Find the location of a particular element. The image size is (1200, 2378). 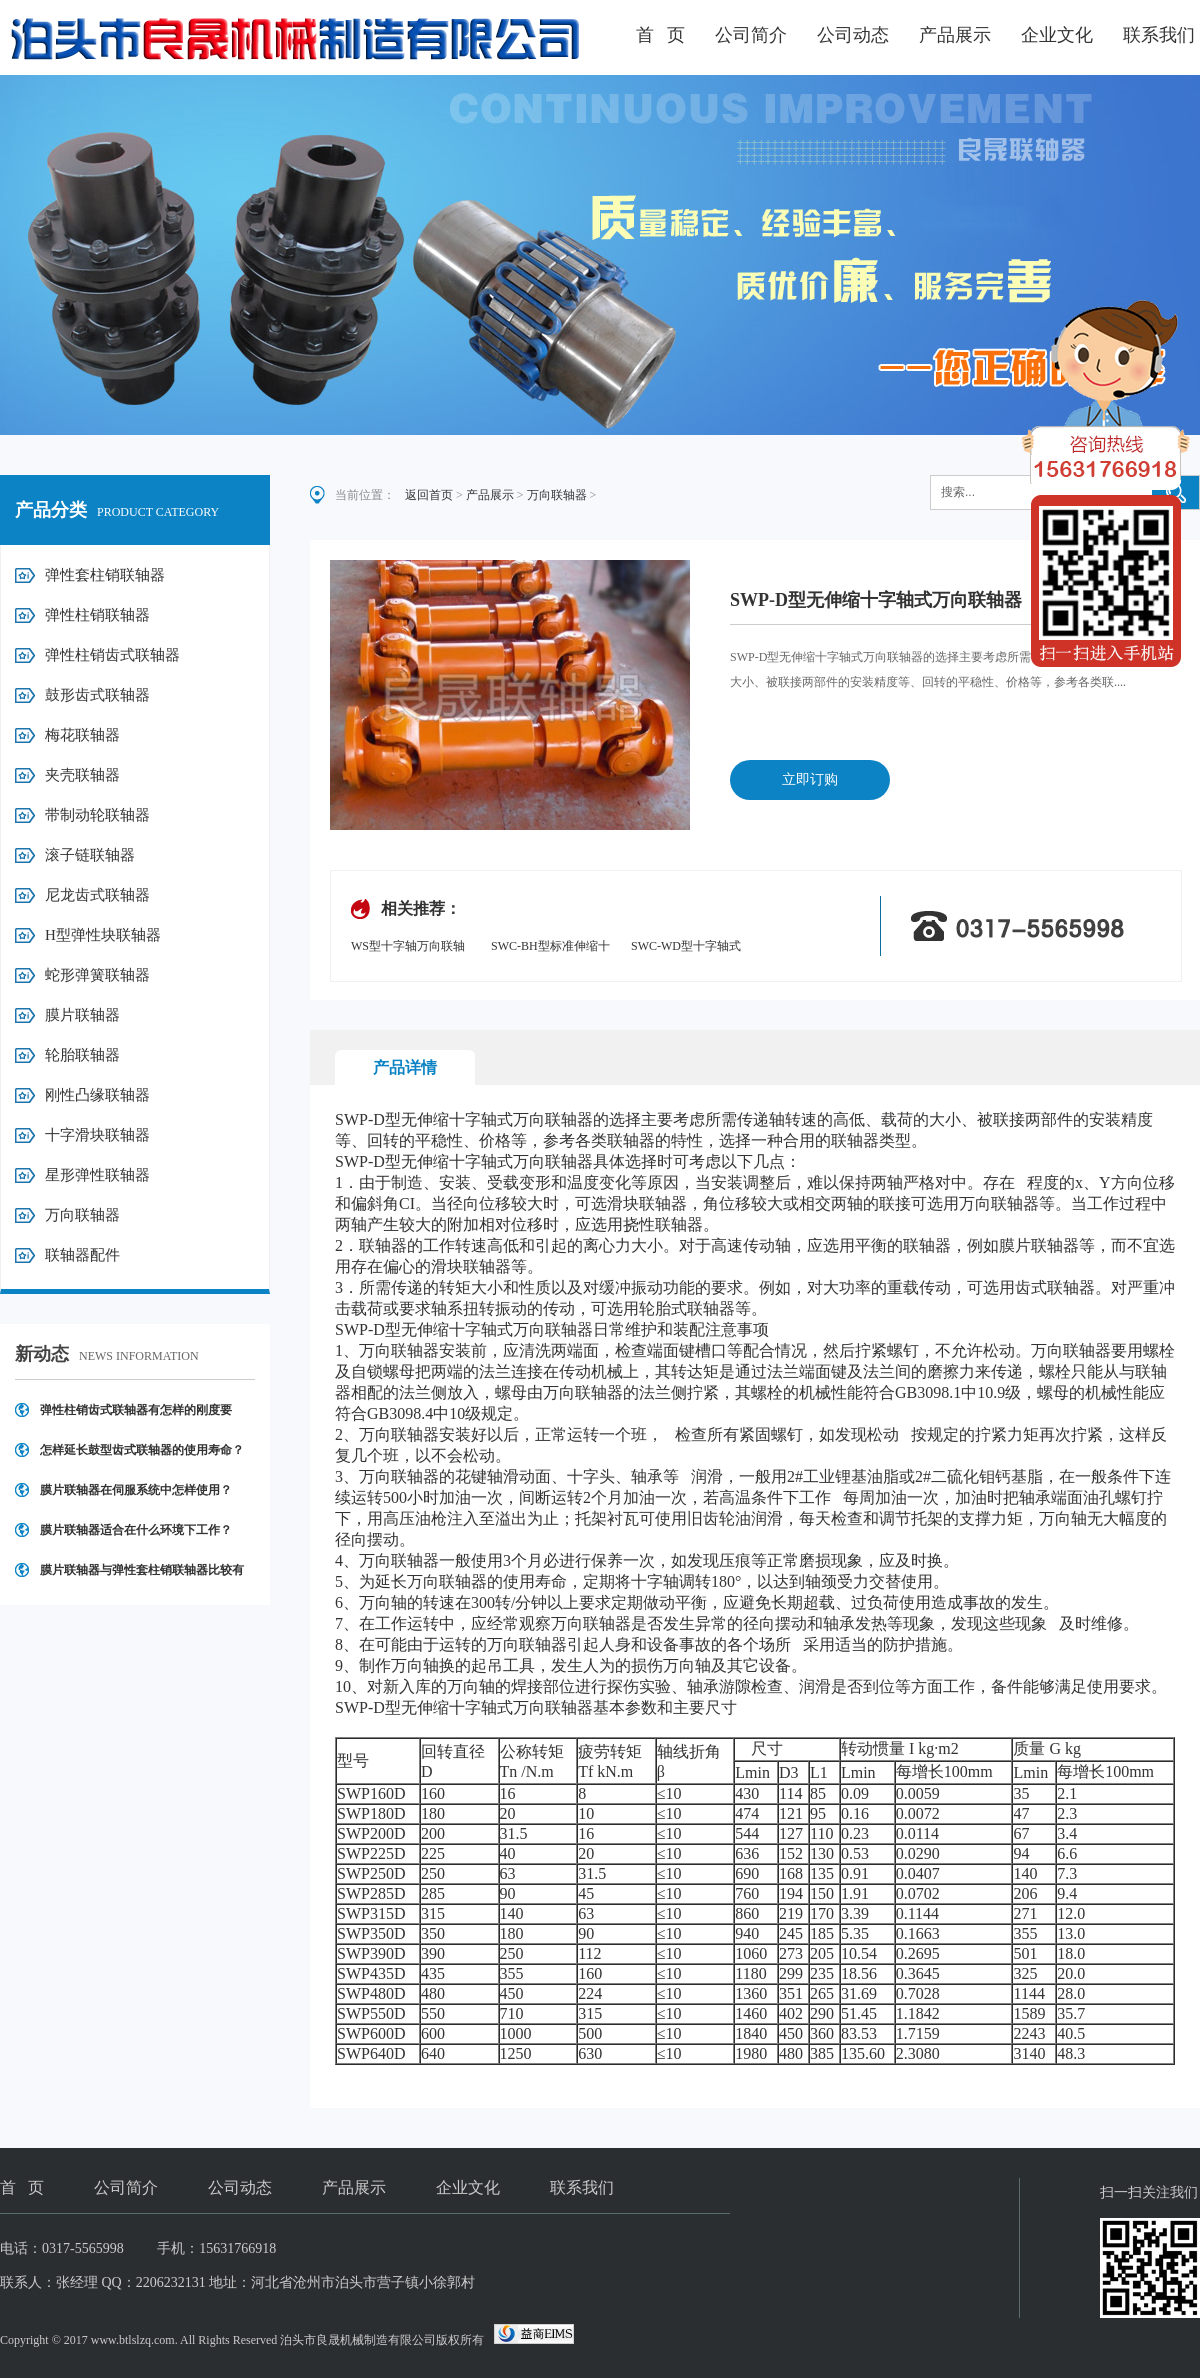

联轴器配件 is located at coordinates (82, 1255).